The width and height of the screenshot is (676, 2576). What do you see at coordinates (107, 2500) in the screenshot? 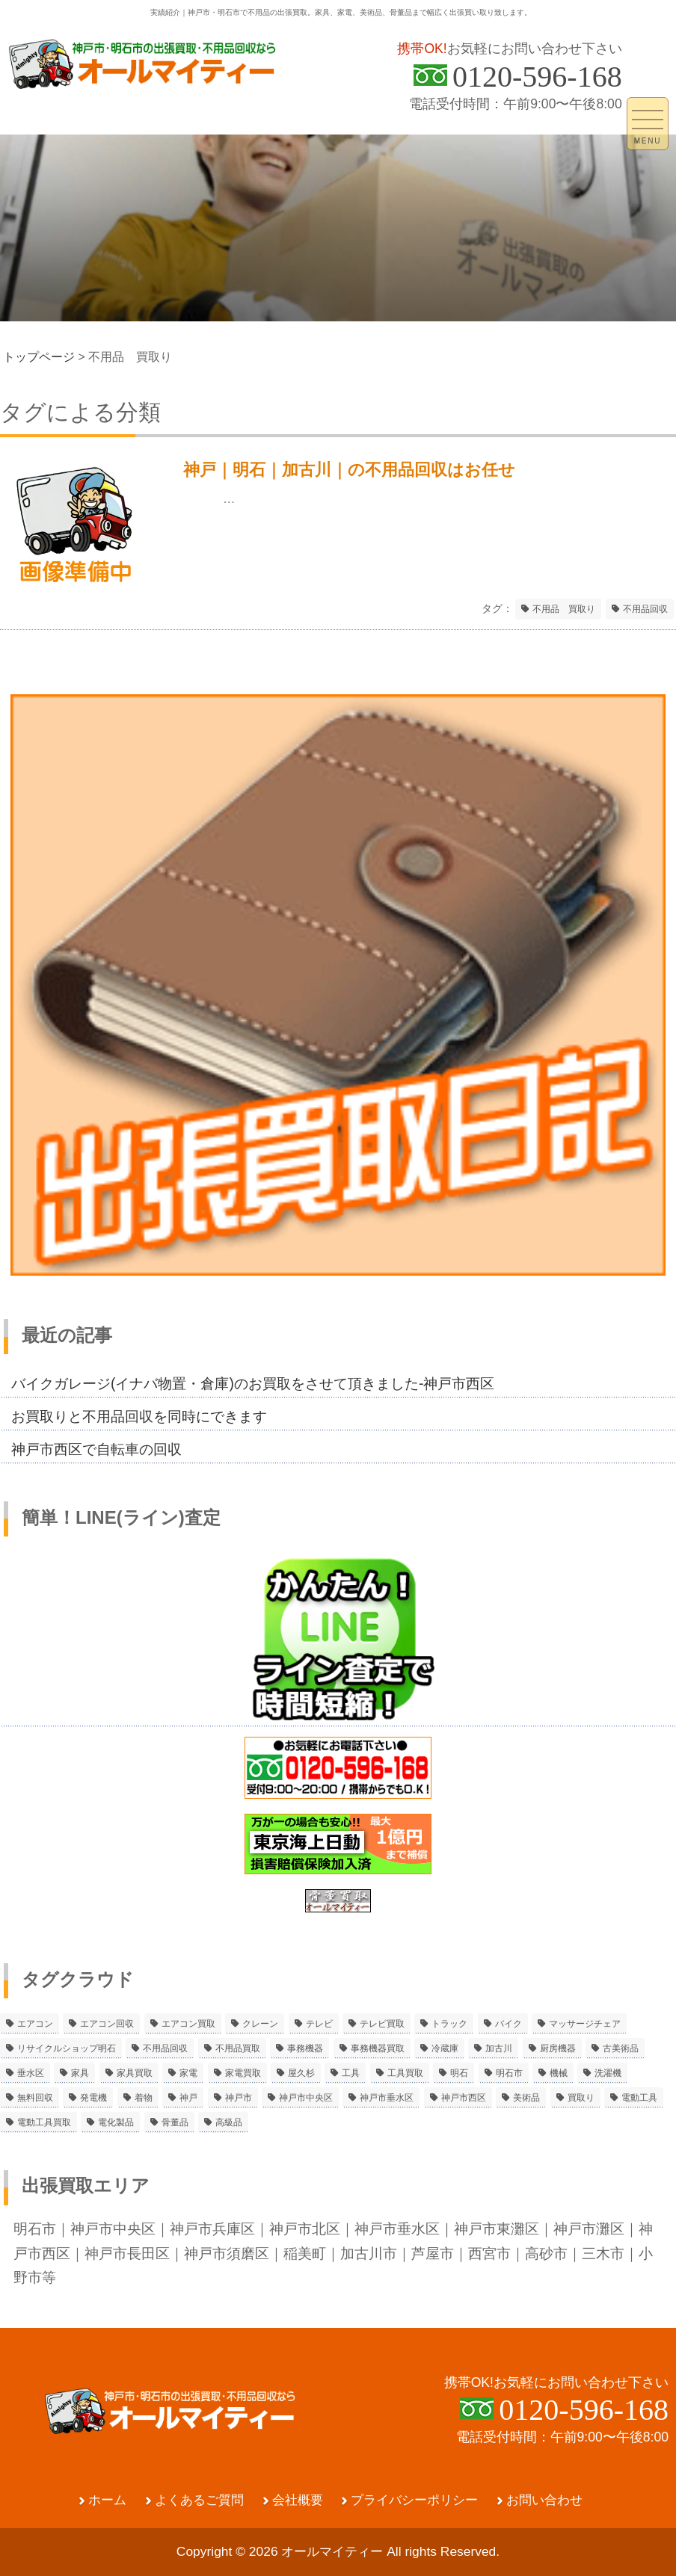
I see `ホーム` at bounding box center [107, 2500].